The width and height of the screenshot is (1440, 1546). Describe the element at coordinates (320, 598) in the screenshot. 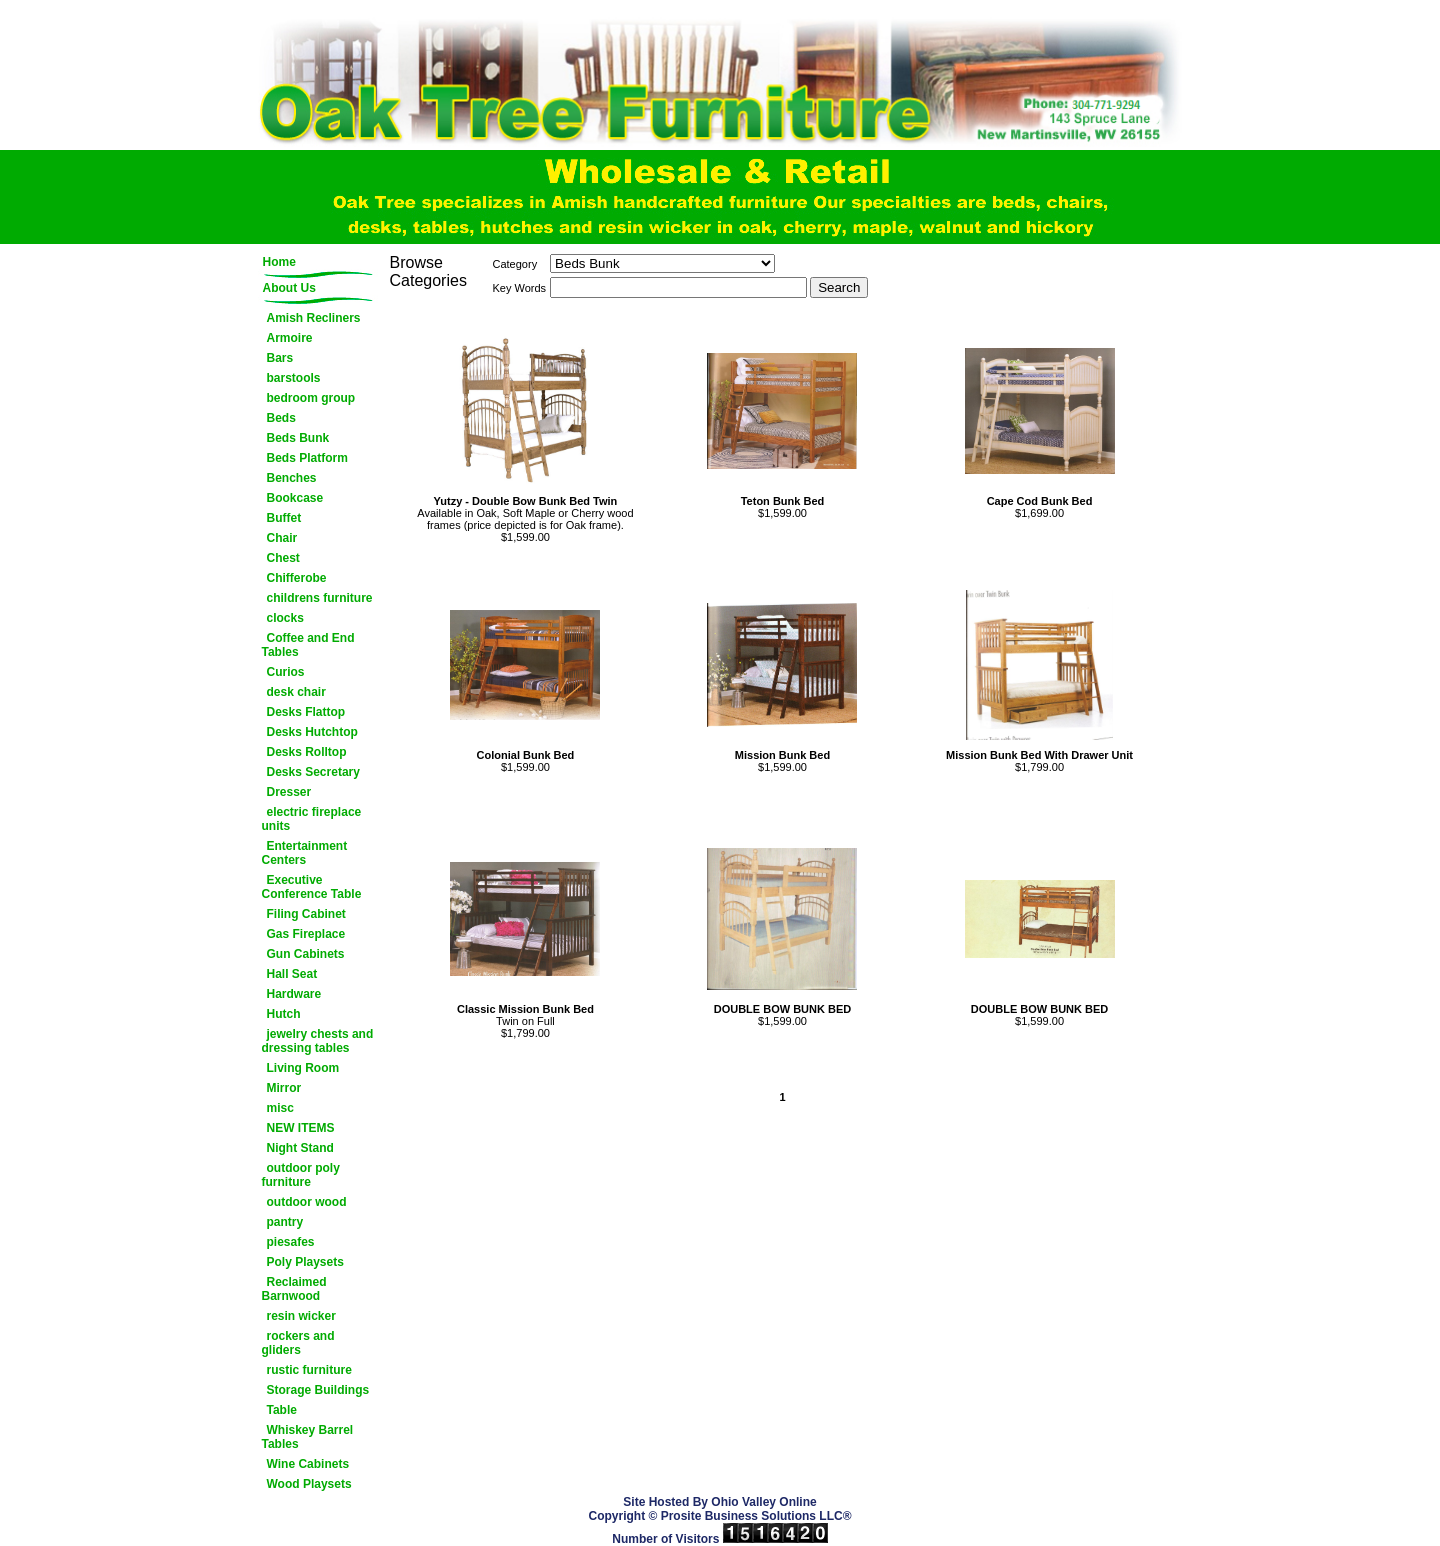

I see `childrens furniture` at that location.